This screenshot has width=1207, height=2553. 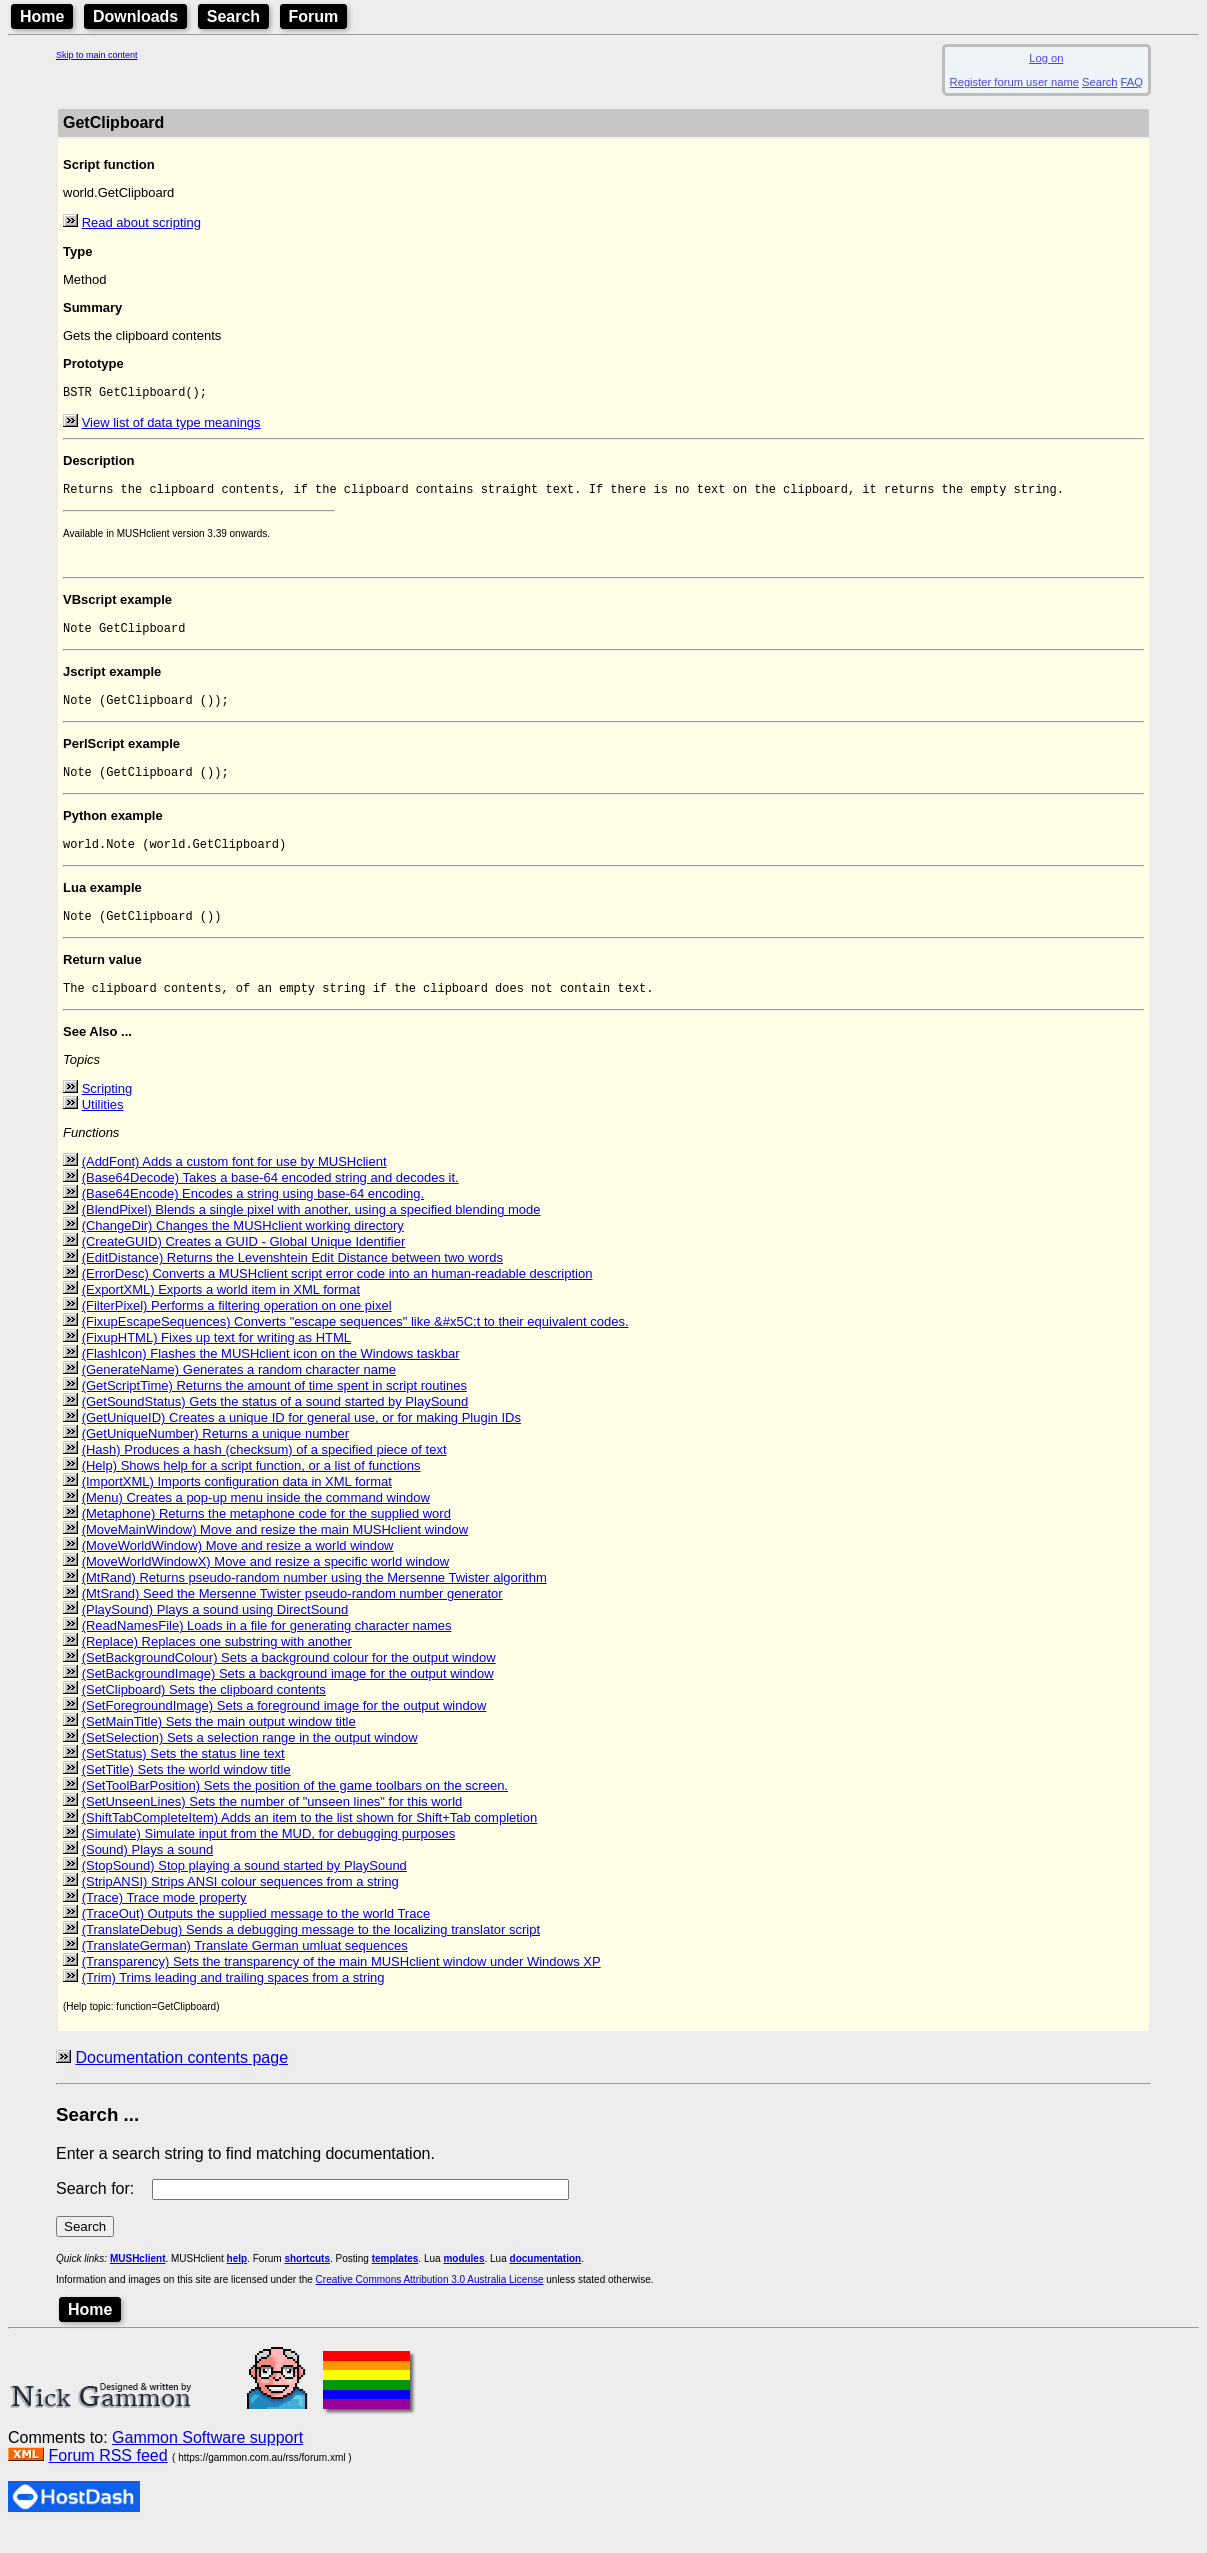 I want to click on (TranslateGerman) Translate German umluat sequences, so click(x=245, y=1966).